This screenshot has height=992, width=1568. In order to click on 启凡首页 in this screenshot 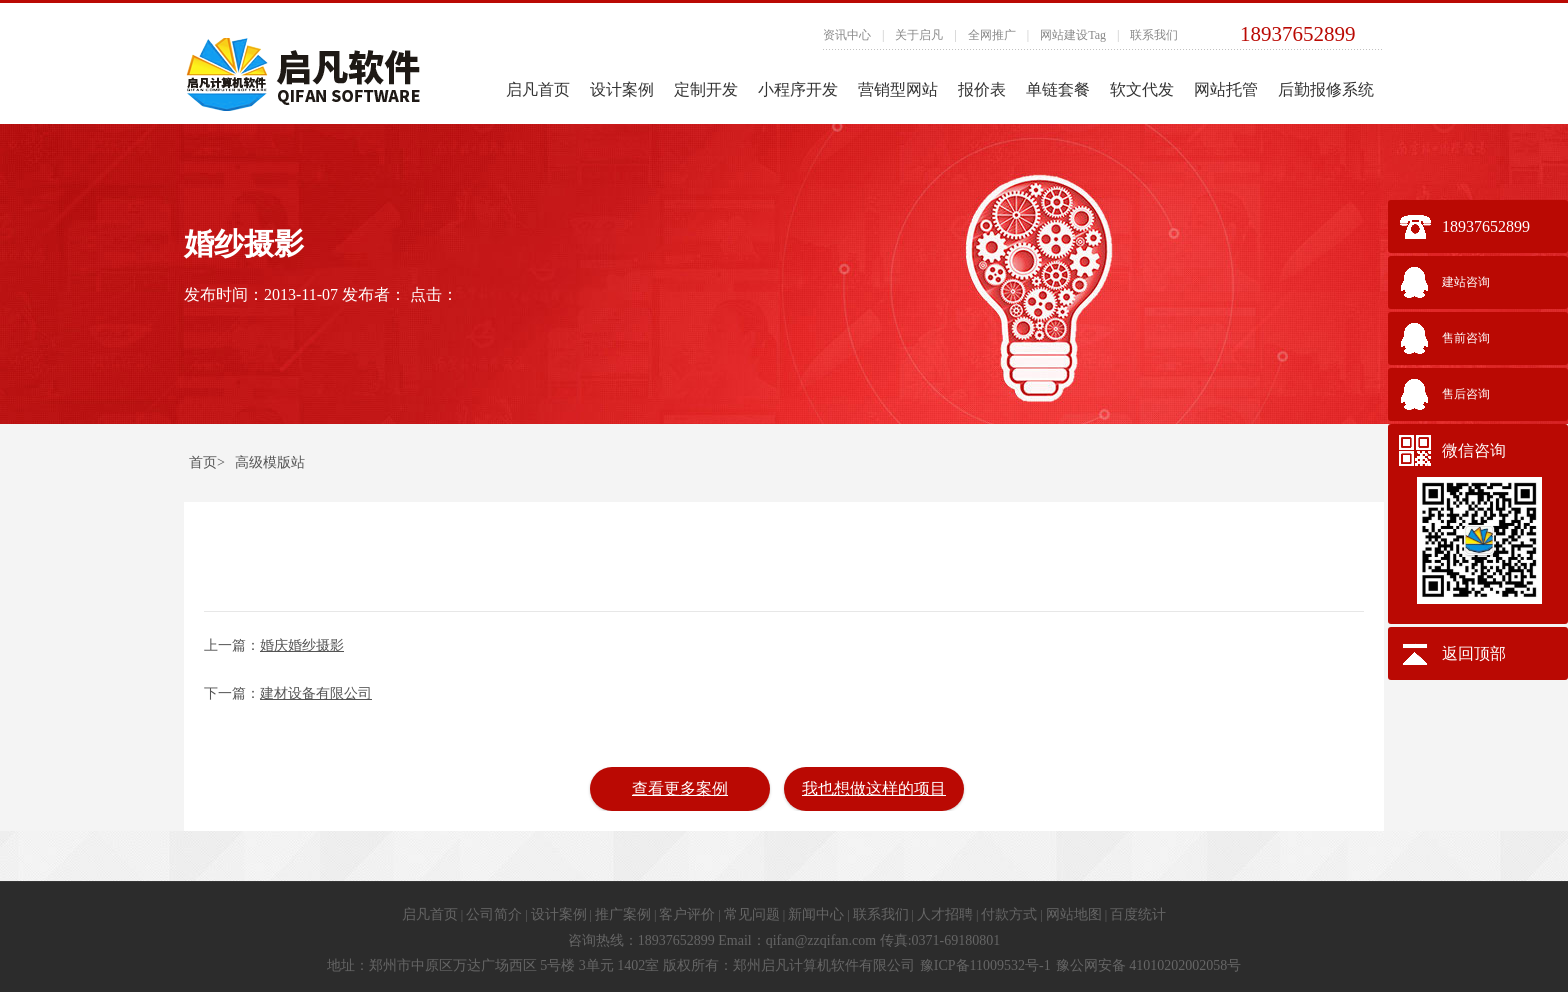, I will do `click(538, 89)`.